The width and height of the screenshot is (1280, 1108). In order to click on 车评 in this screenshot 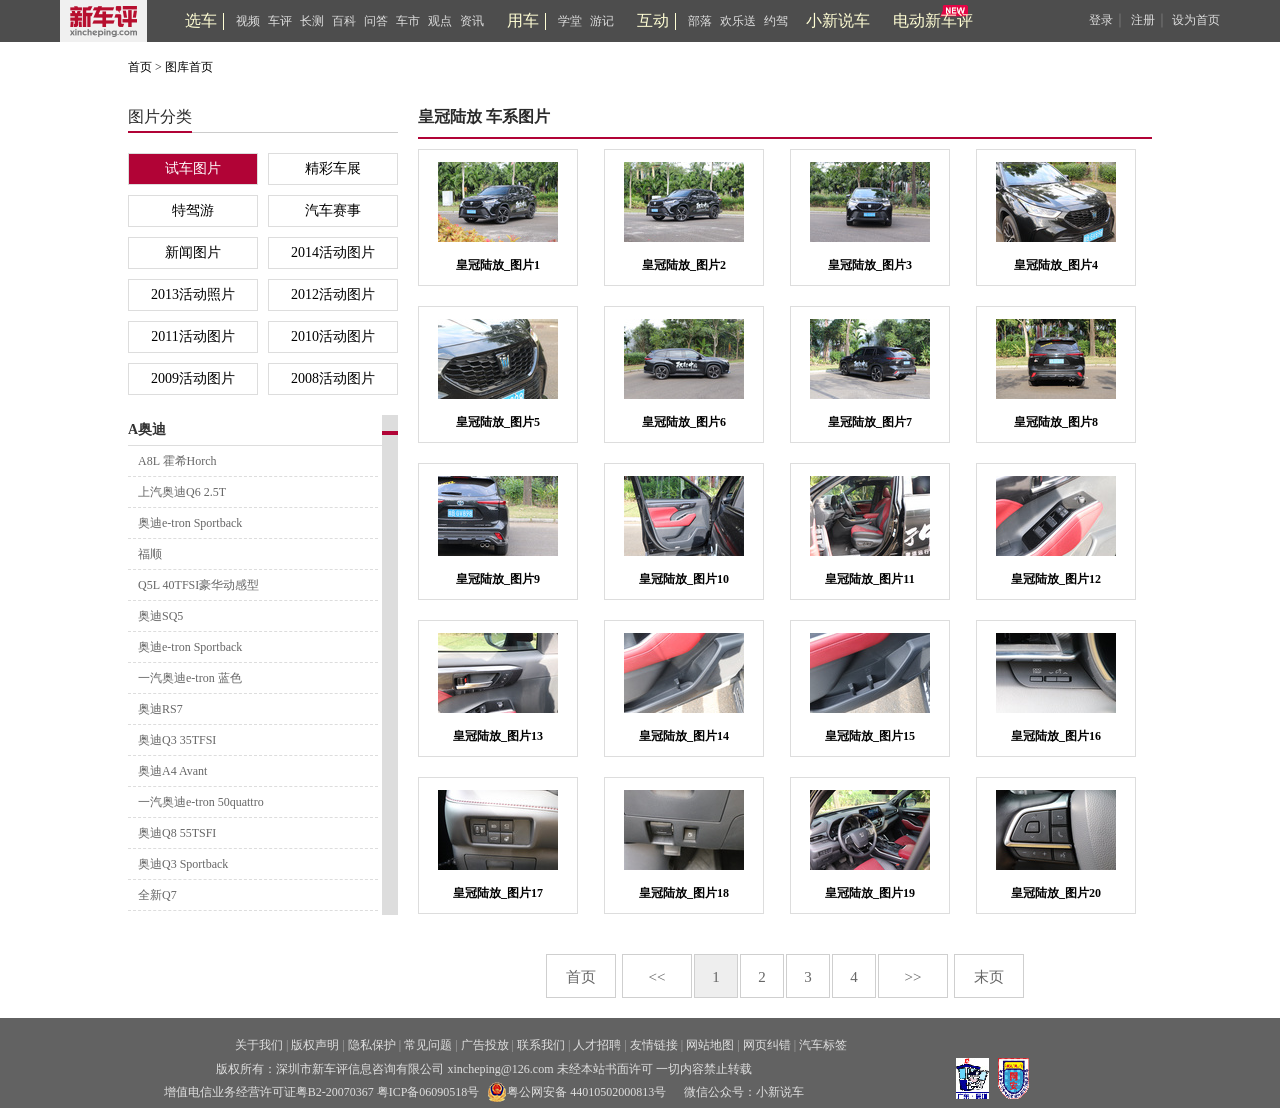, I will do `click(280, 21)`.